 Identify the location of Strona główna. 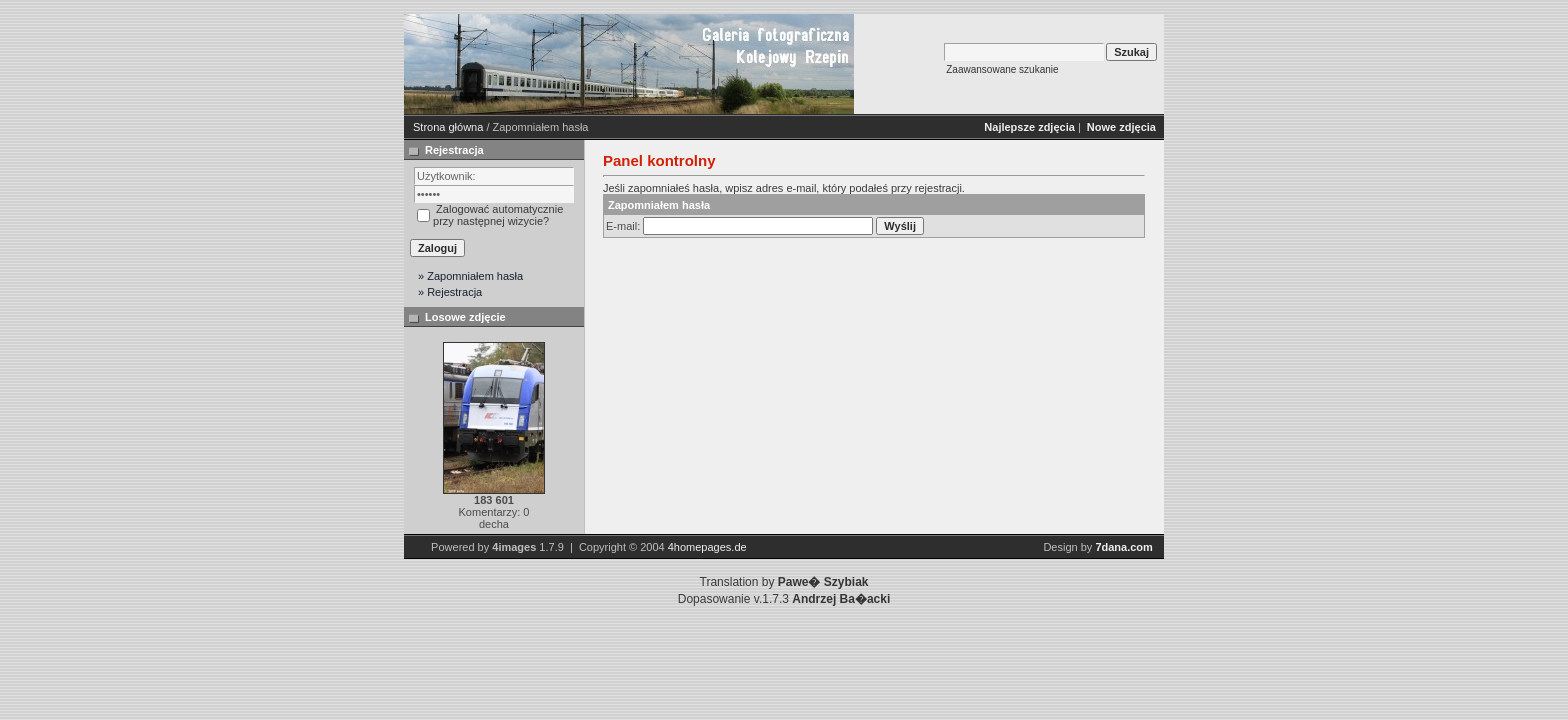
(448, 127).